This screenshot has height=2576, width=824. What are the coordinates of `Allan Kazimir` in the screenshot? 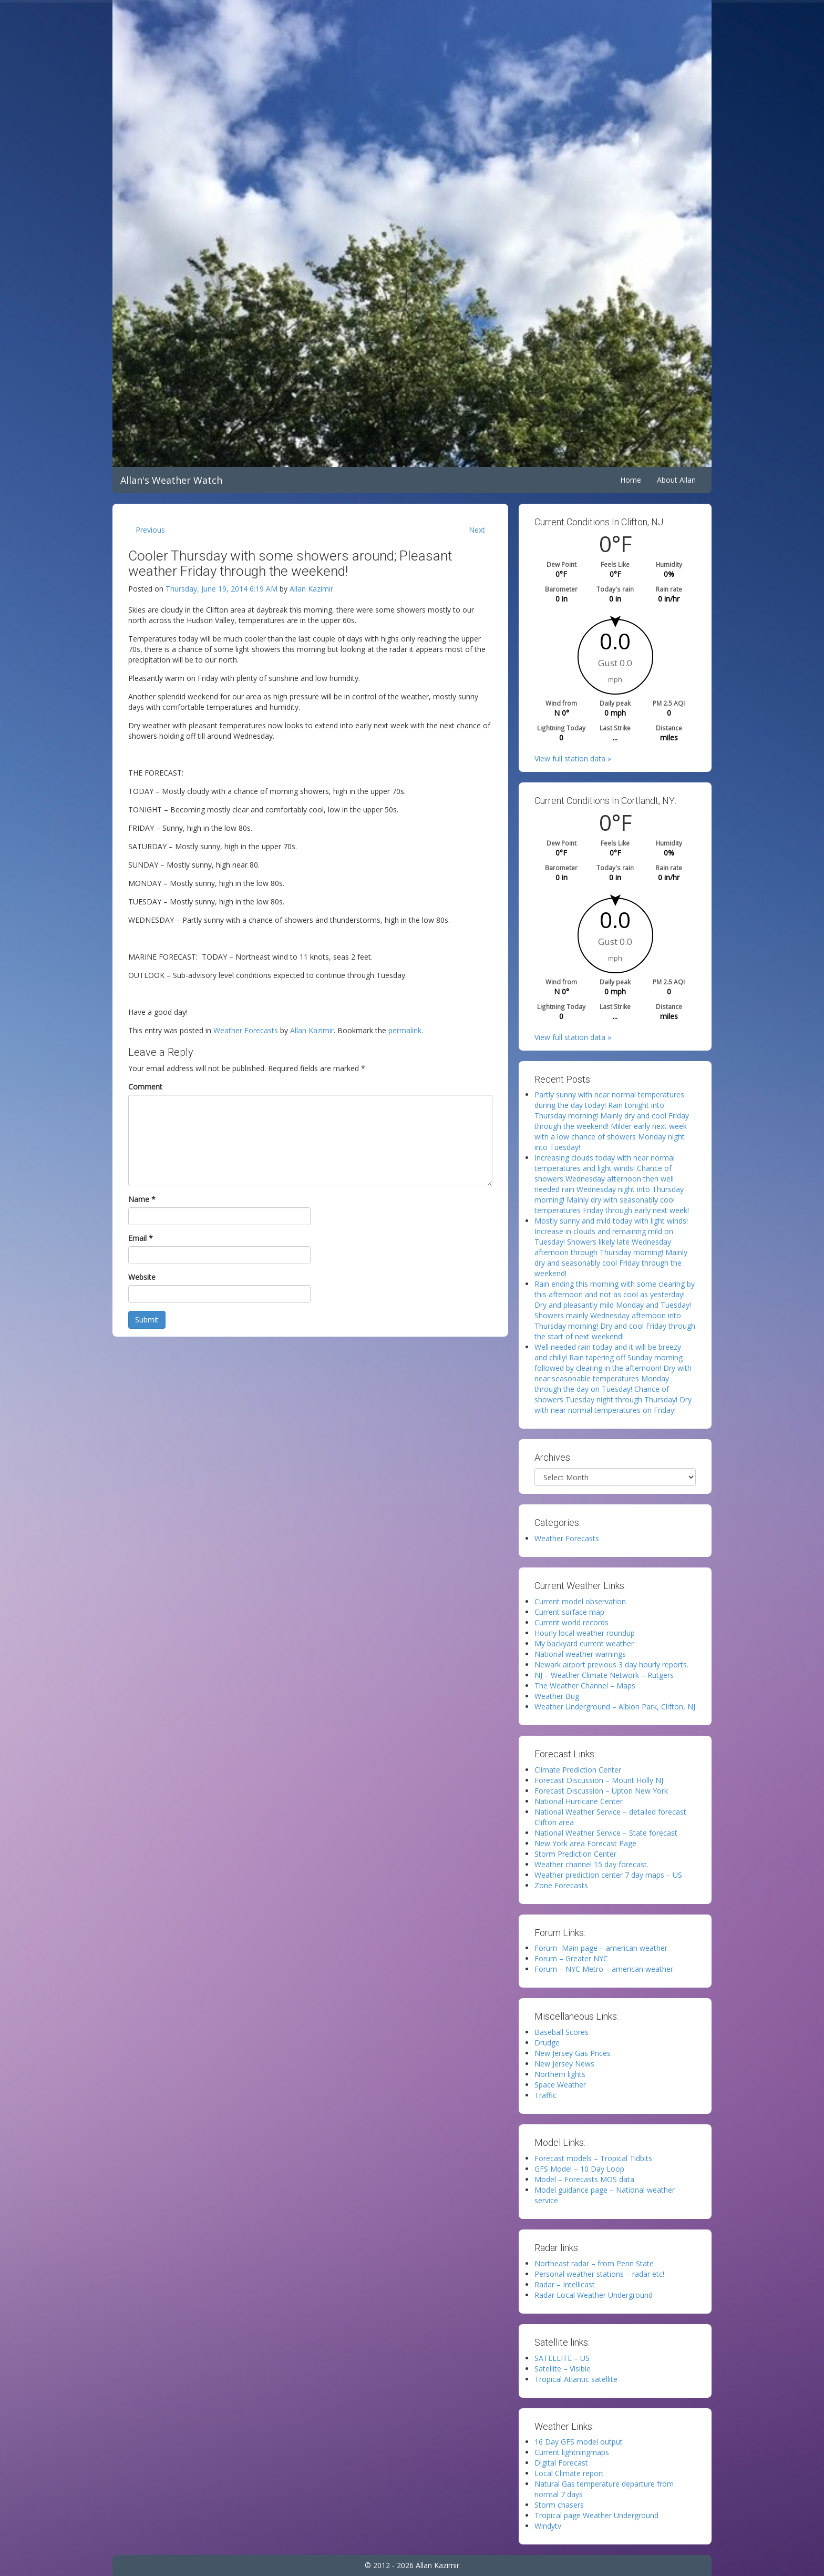 It's located at (311, 589).